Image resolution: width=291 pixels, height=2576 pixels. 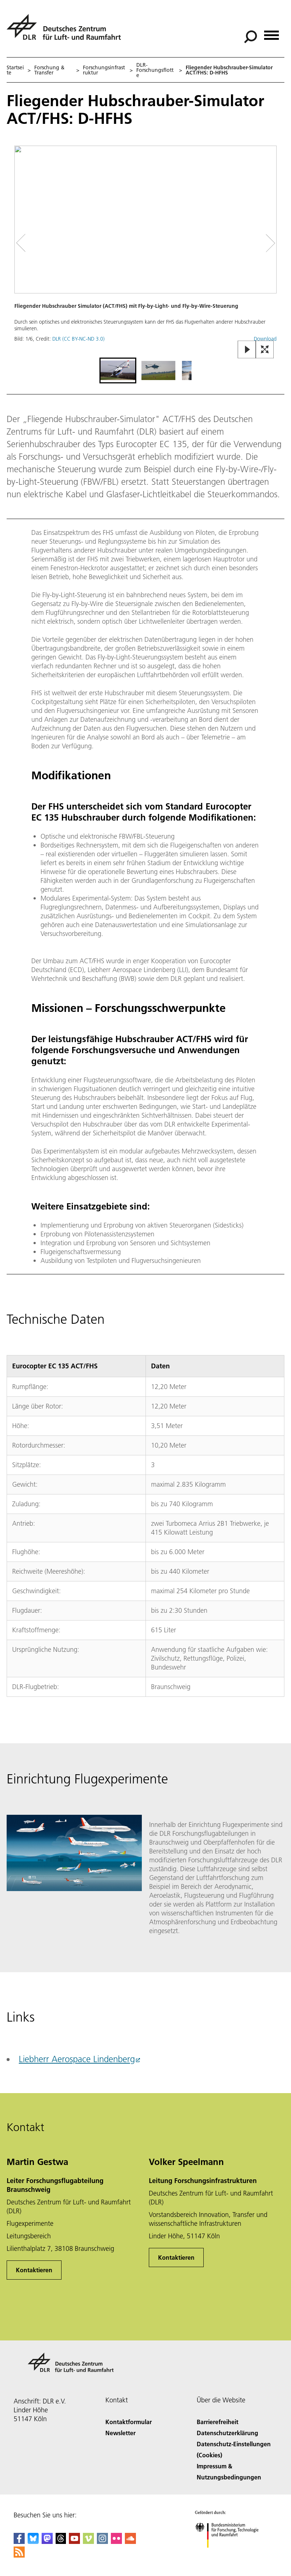 What do you see at coordinates (49, 70) in the screenshot?
I see `Forschung & Transfer` at bounding box center [49, 70].